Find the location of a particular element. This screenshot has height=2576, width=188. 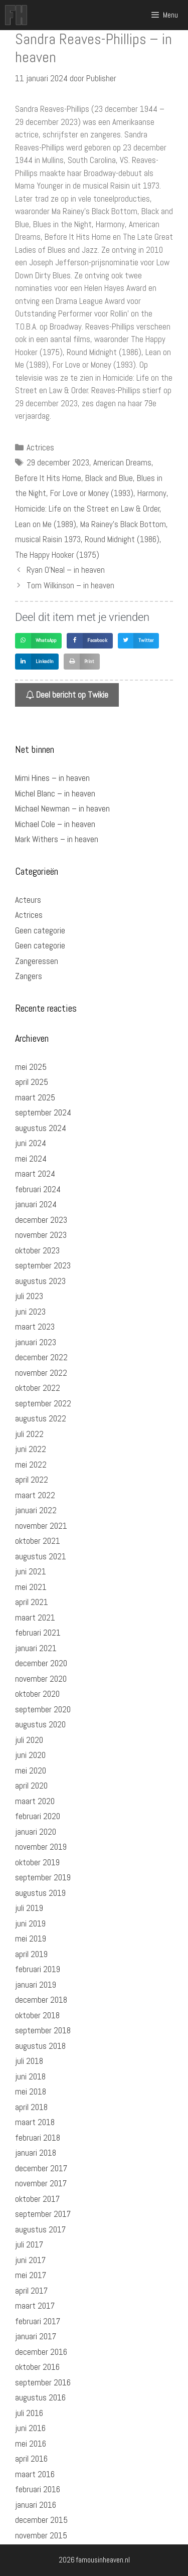

april 2025 is located at coordinates (31, 1081).